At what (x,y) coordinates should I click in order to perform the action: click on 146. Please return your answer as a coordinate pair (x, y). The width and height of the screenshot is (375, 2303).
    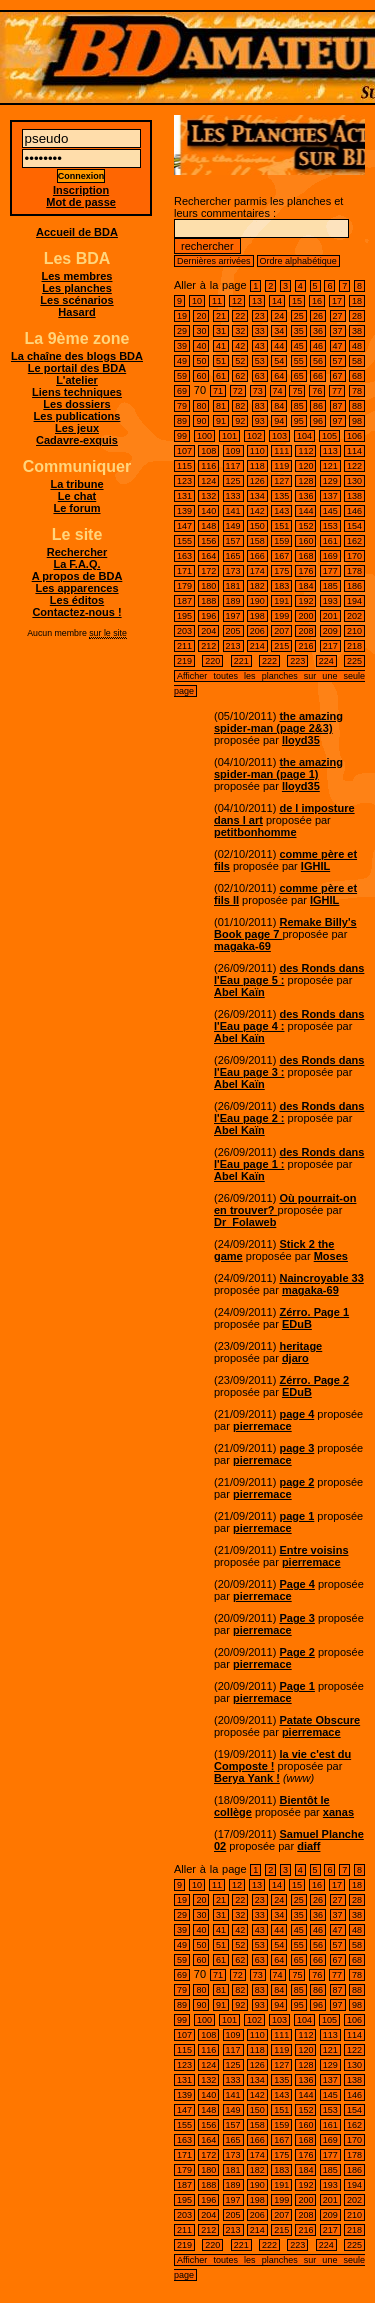
    Looking at the image, I should click on (354, 511).